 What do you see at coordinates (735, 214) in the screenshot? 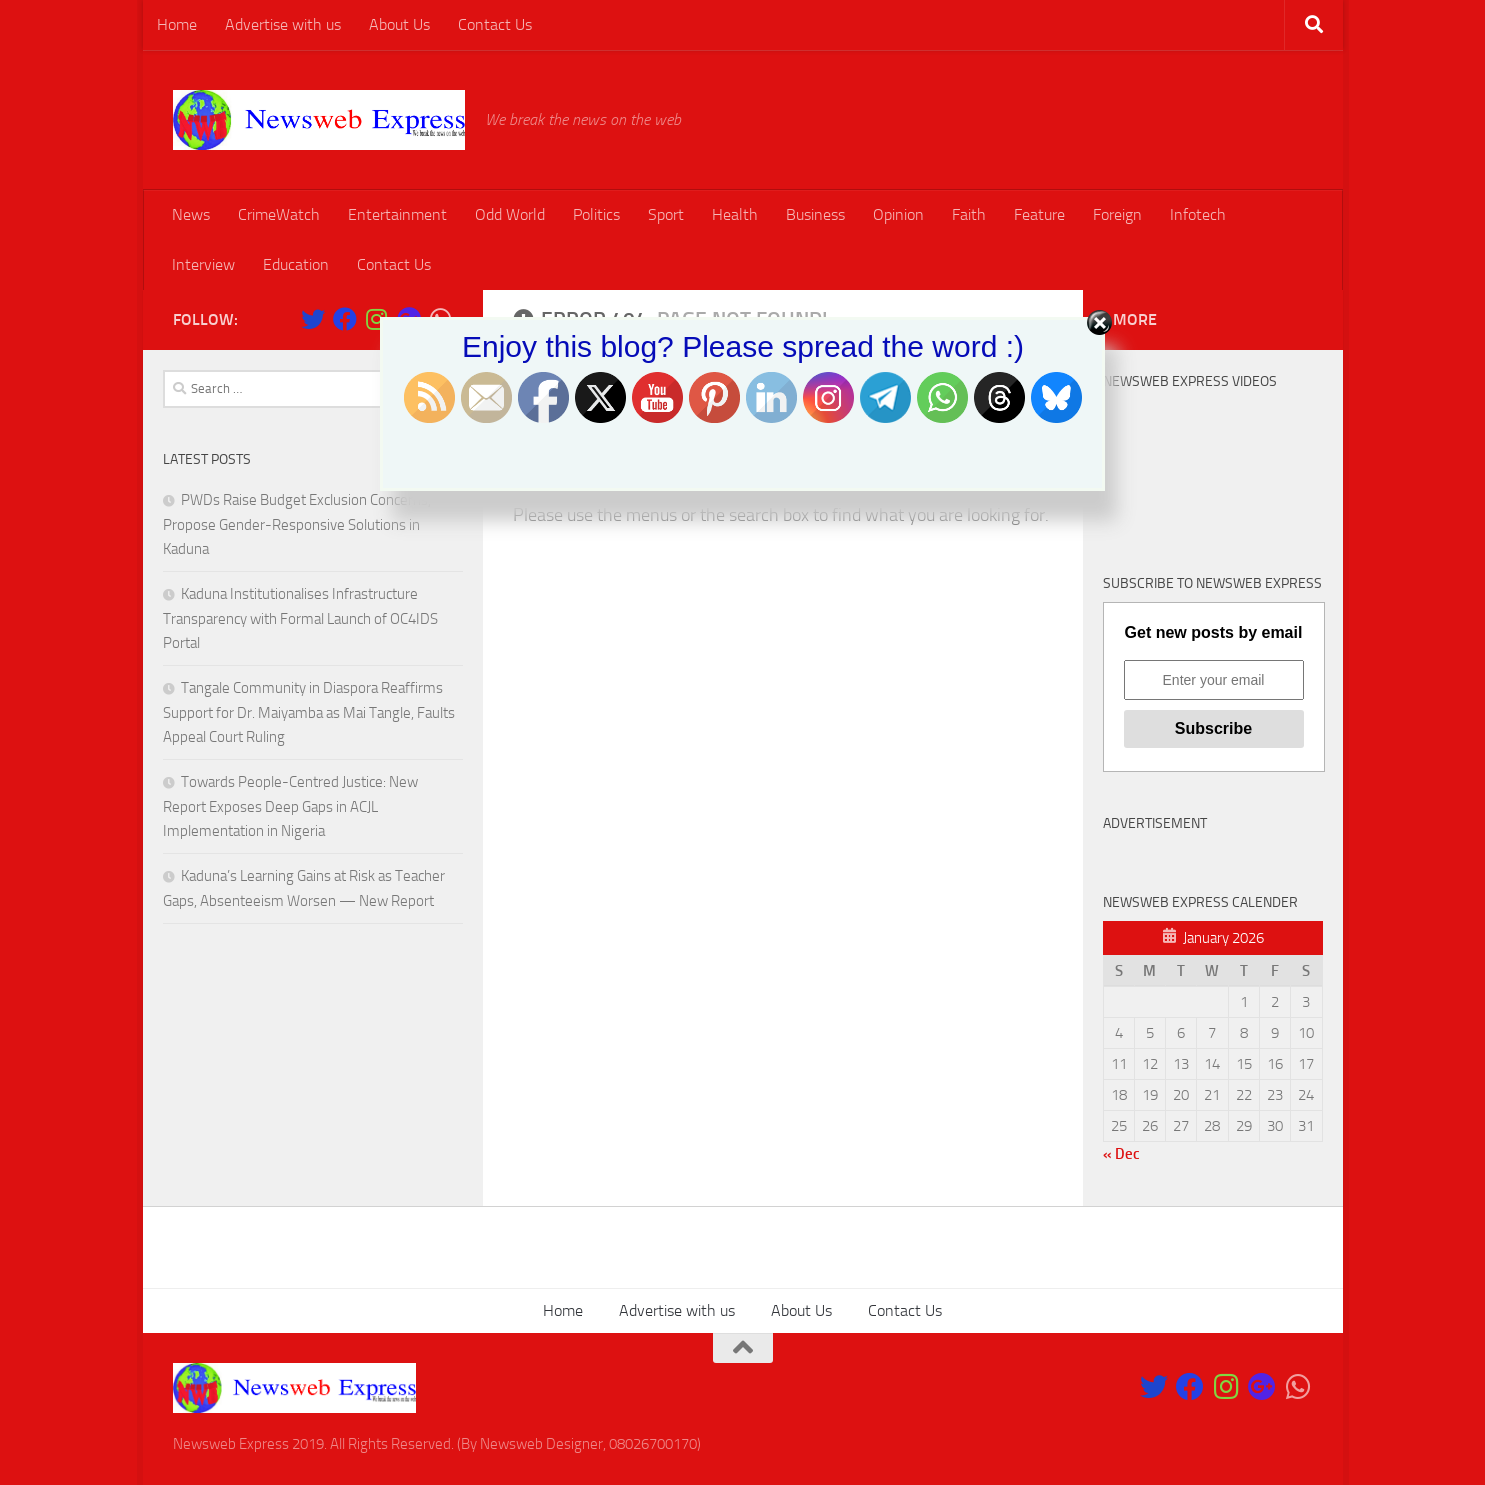
I see `Health` at bounding box center [735, 214].